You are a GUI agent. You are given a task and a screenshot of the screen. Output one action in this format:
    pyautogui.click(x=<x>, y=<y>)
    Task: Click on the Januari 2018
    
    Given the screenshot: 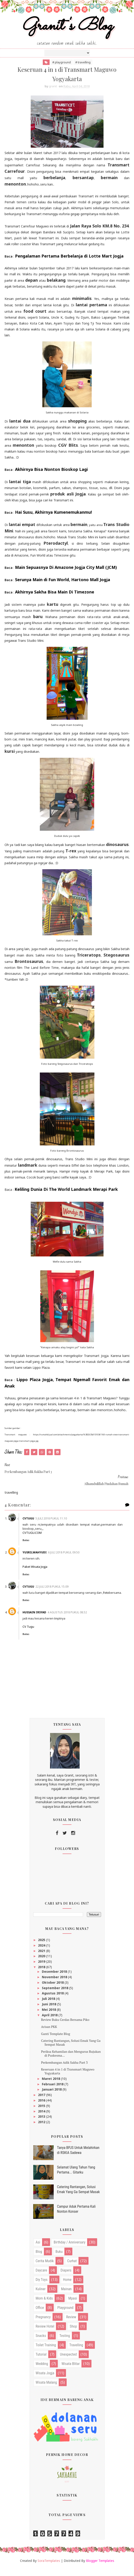 What is the action you would take?
    pyautogui.click(x=52, y=2097)
    